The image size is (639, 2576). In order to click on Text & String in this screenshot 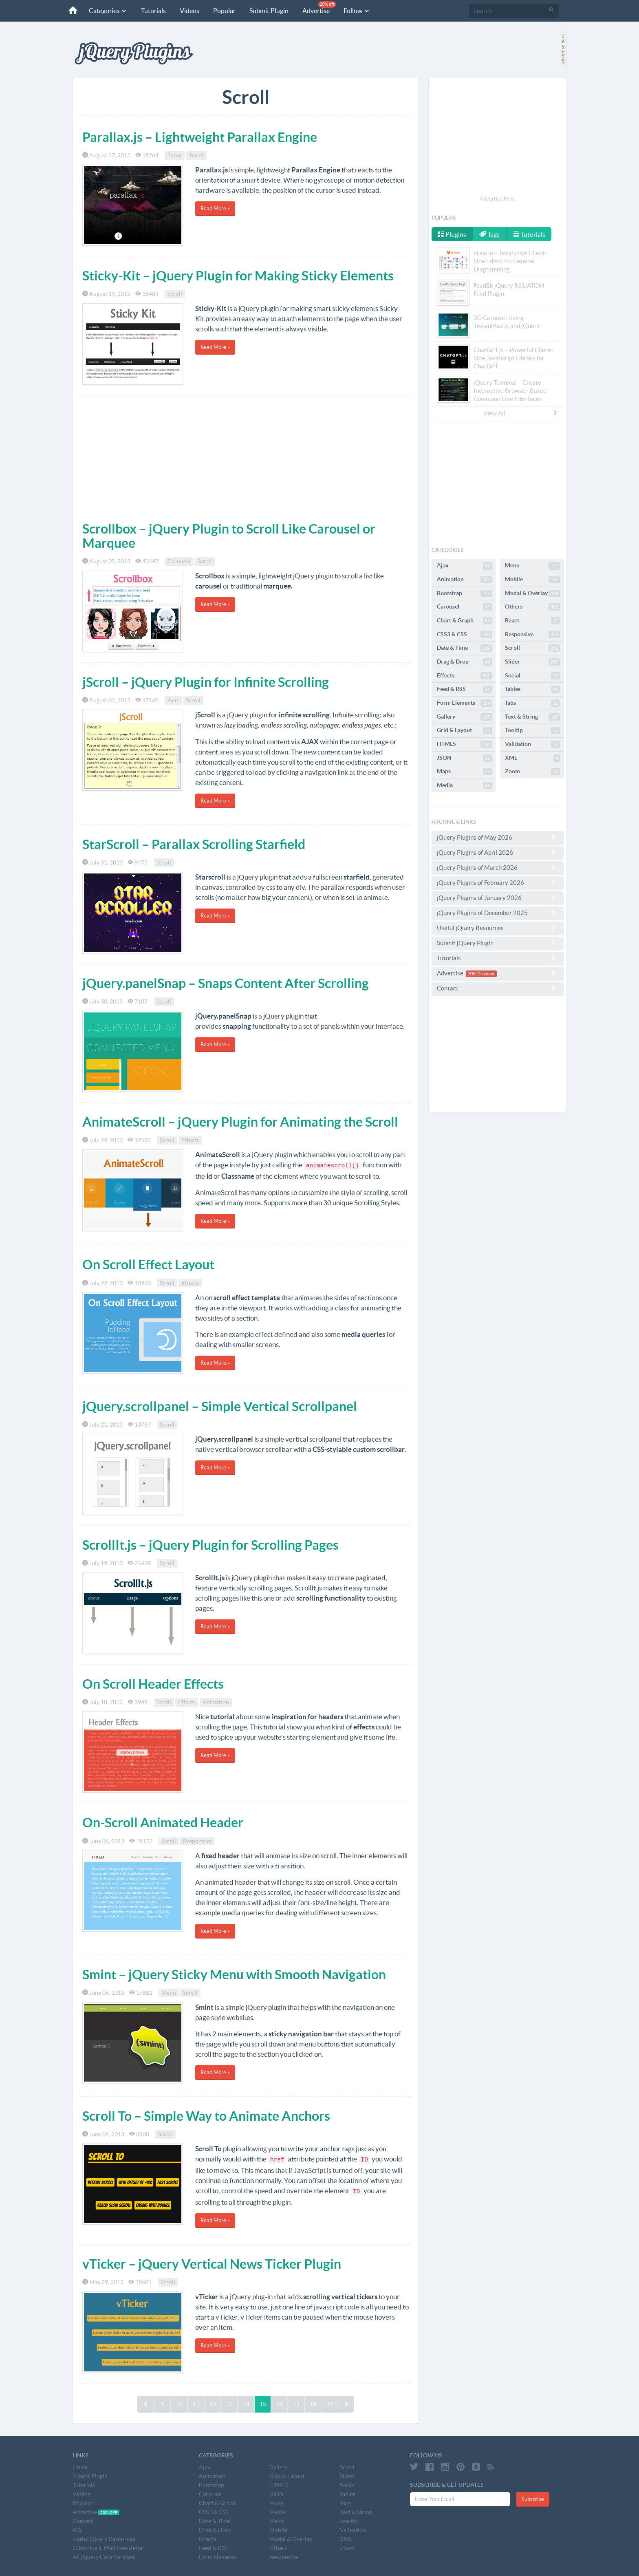, I will do `click(532, 717)`.